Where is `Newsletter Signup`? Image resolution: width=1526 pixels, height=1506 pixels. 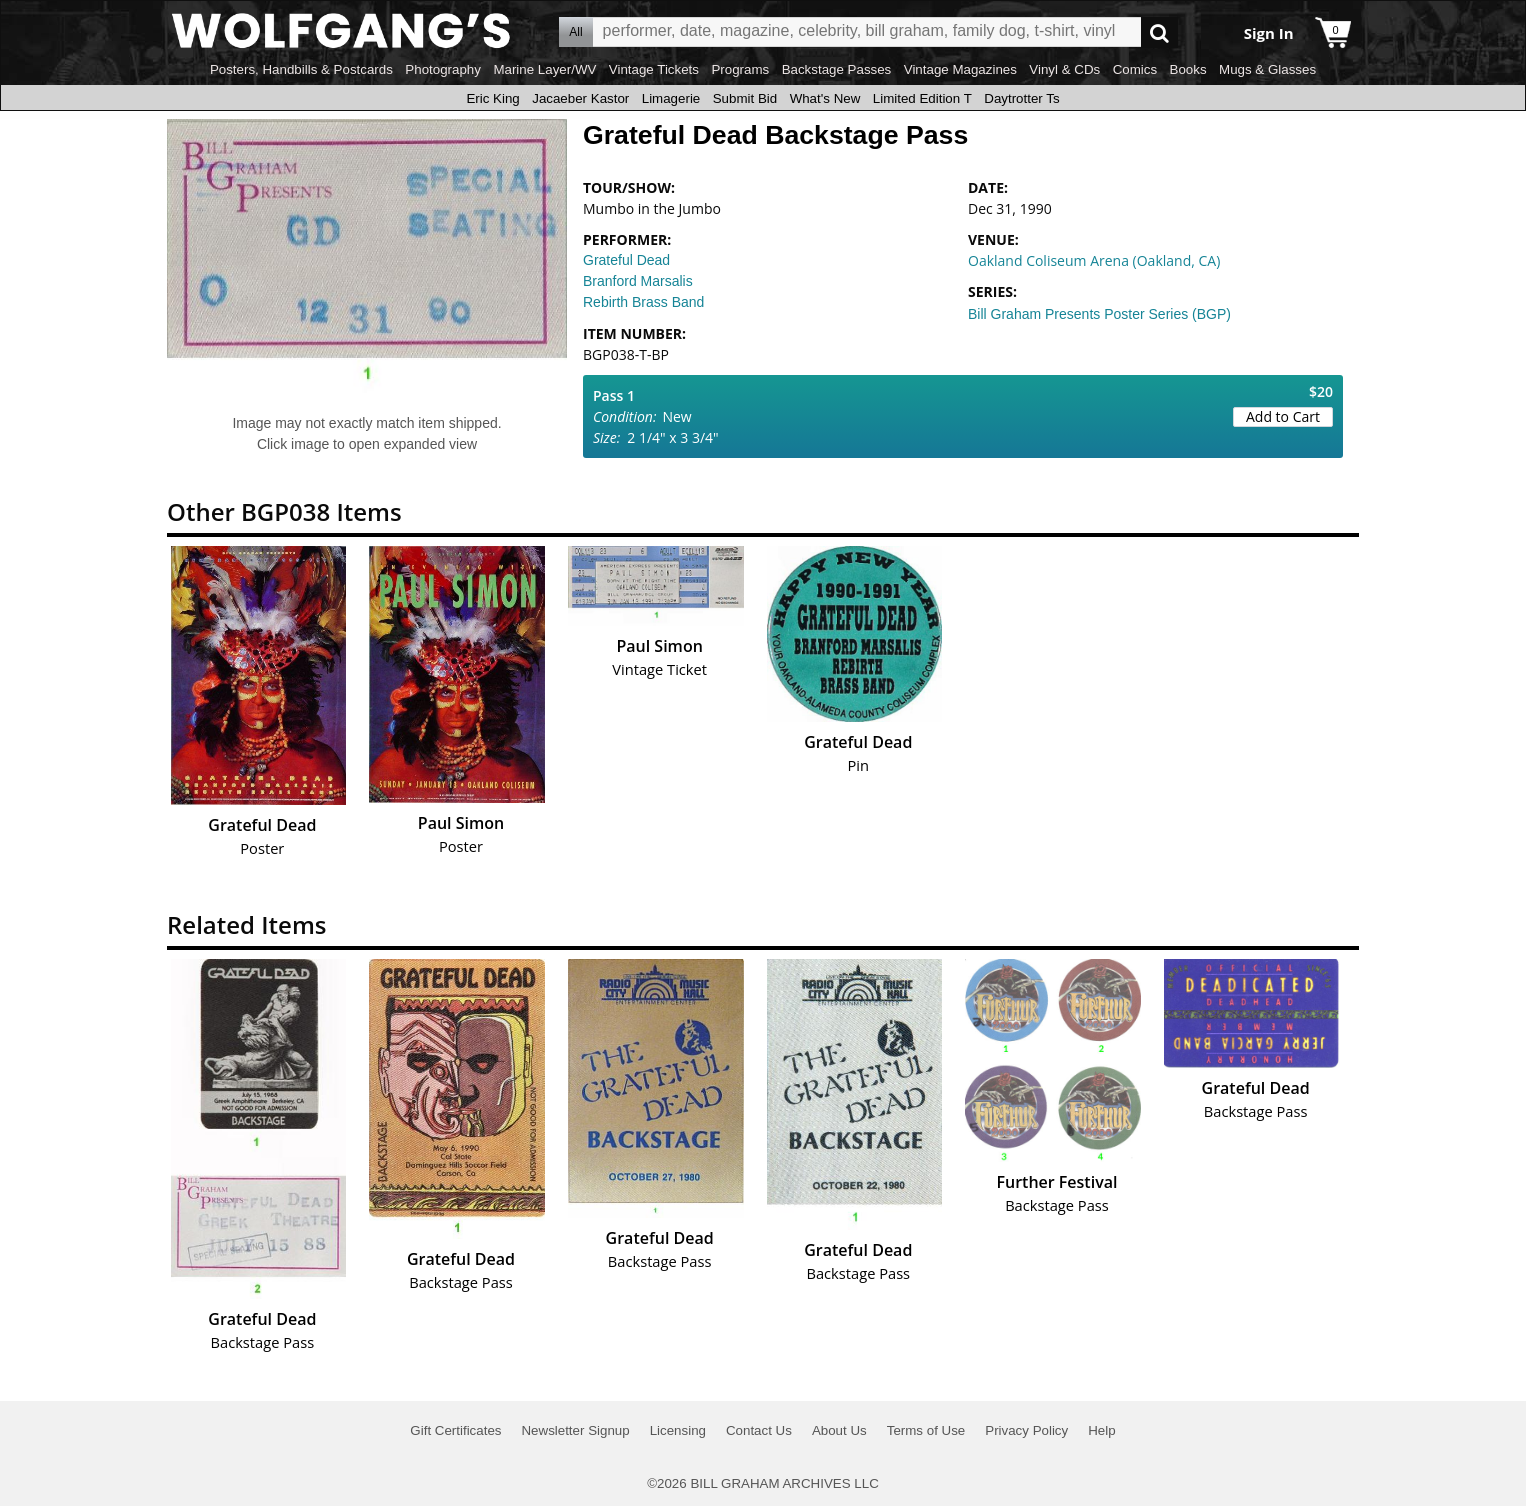 Newsletter Signup is located at coordinates (575, 1430).